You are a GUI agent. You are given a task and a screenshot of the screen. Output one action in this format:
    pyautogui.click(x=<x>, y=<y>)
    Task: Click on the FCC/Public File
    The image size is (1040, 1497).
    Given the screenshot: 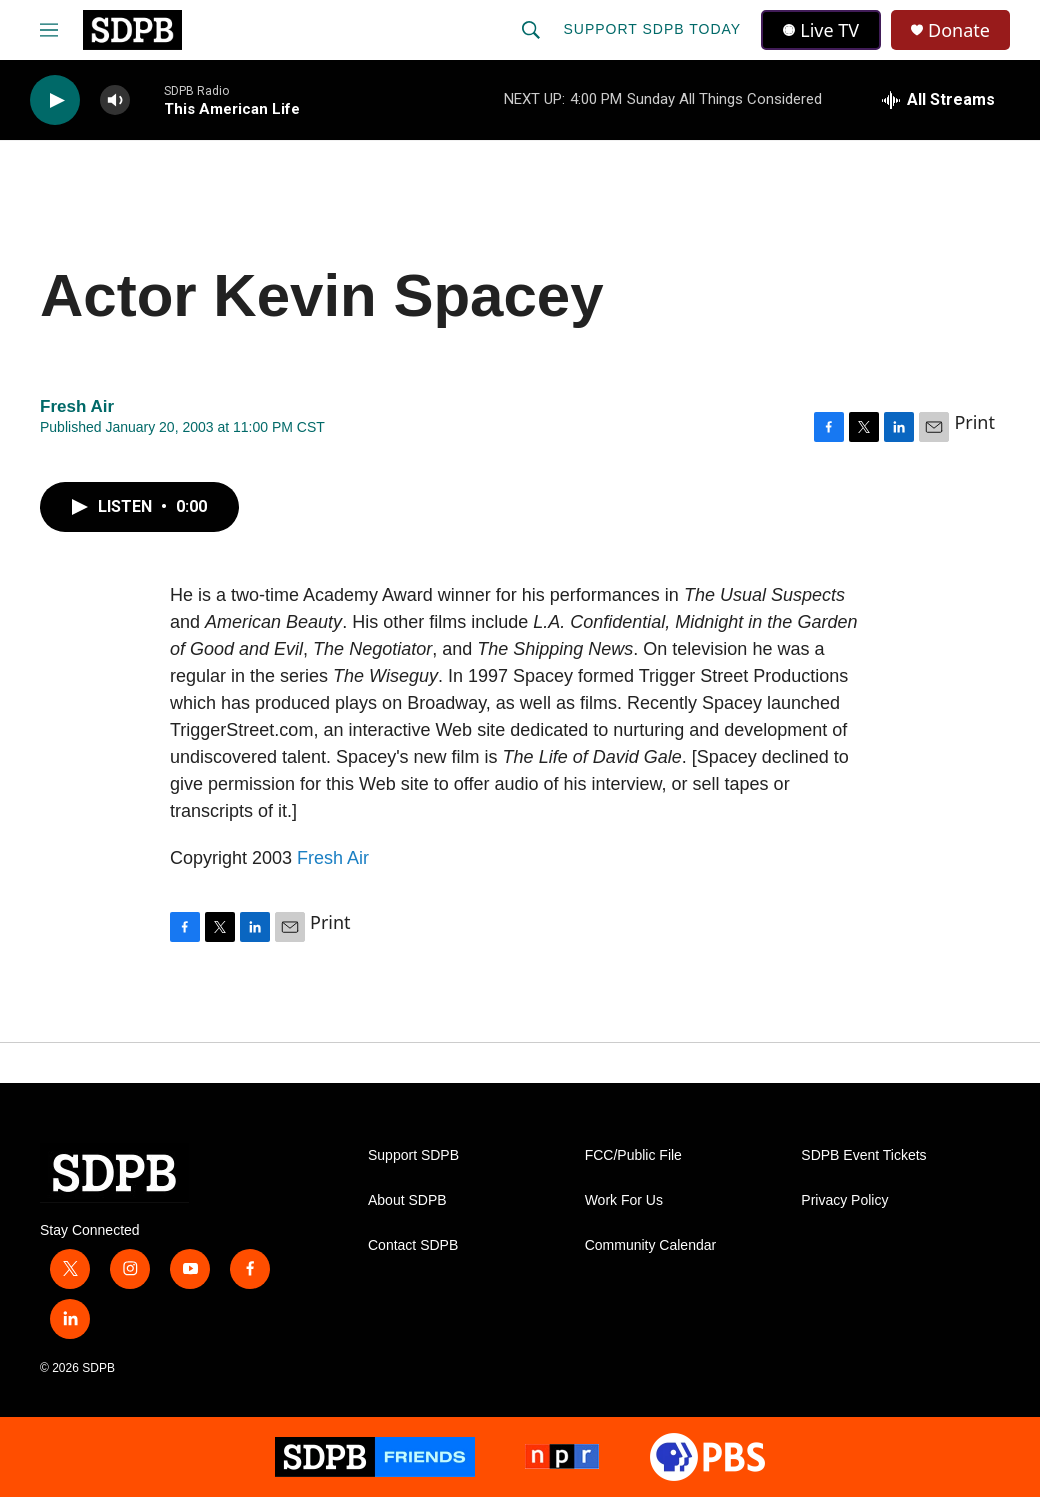 What is the action you would take?
    pyautogui.click(x=633, y=1155)
    